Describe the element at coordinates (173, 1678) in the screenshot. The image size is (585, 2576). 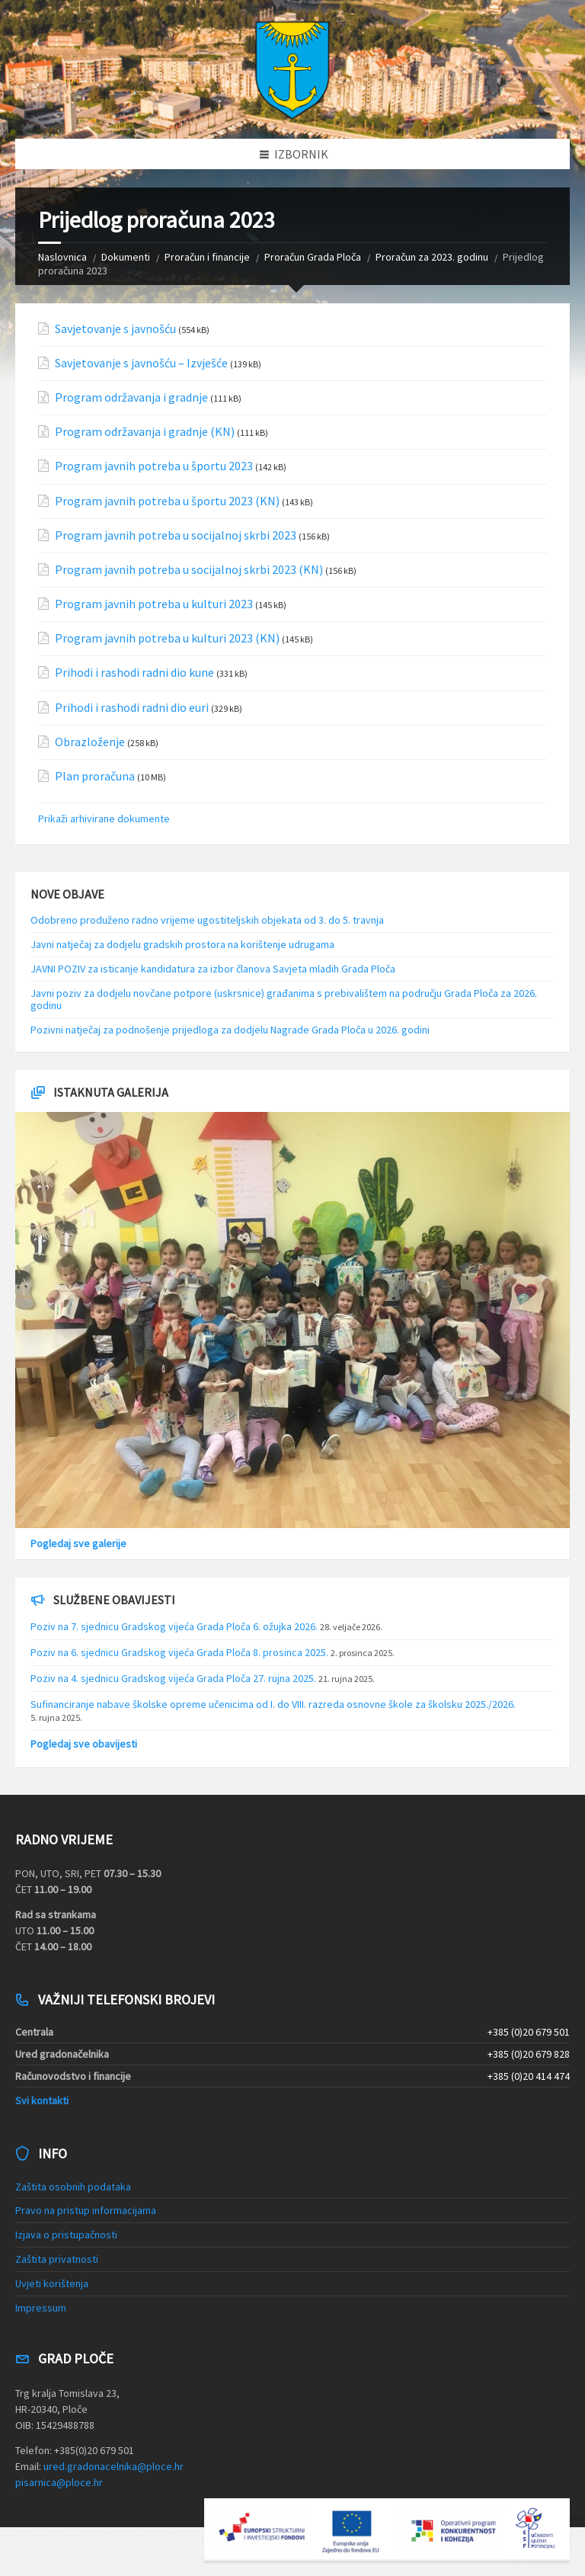
I see `Poziv na 4. sjednicu Gradskog vijeća Grada Ploča 27. rujna 2025.` at that location.